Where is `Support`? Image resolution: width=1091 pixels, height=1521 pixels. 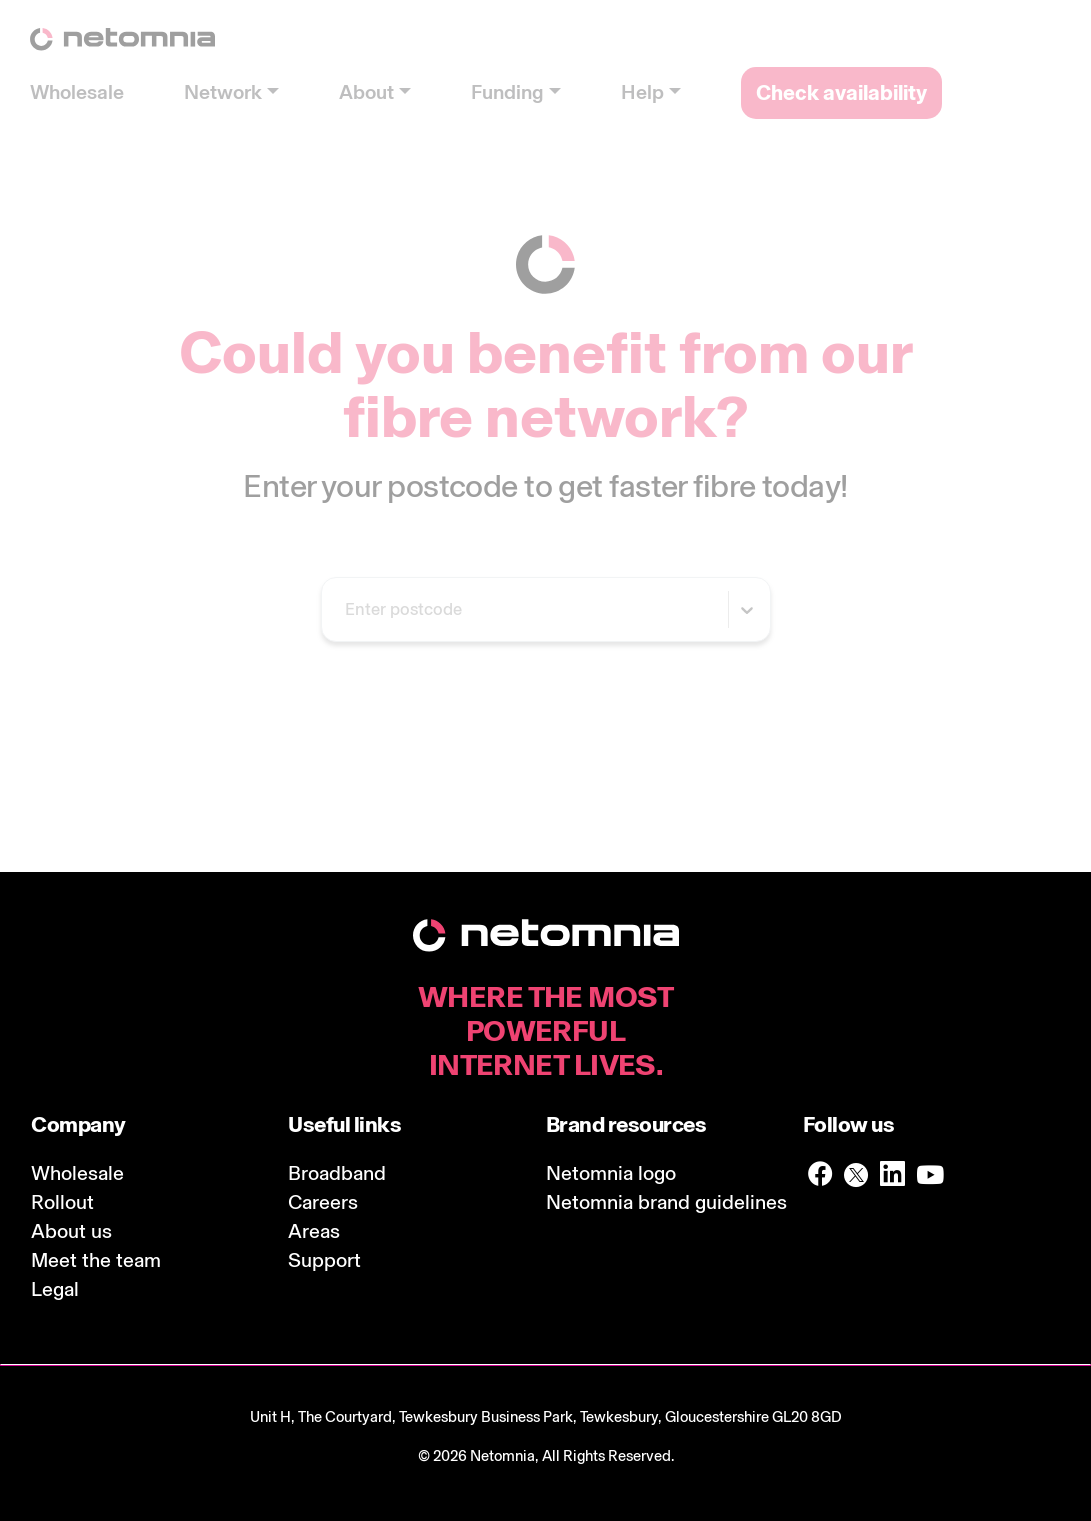 Support is located at coordinates (324, 1260).